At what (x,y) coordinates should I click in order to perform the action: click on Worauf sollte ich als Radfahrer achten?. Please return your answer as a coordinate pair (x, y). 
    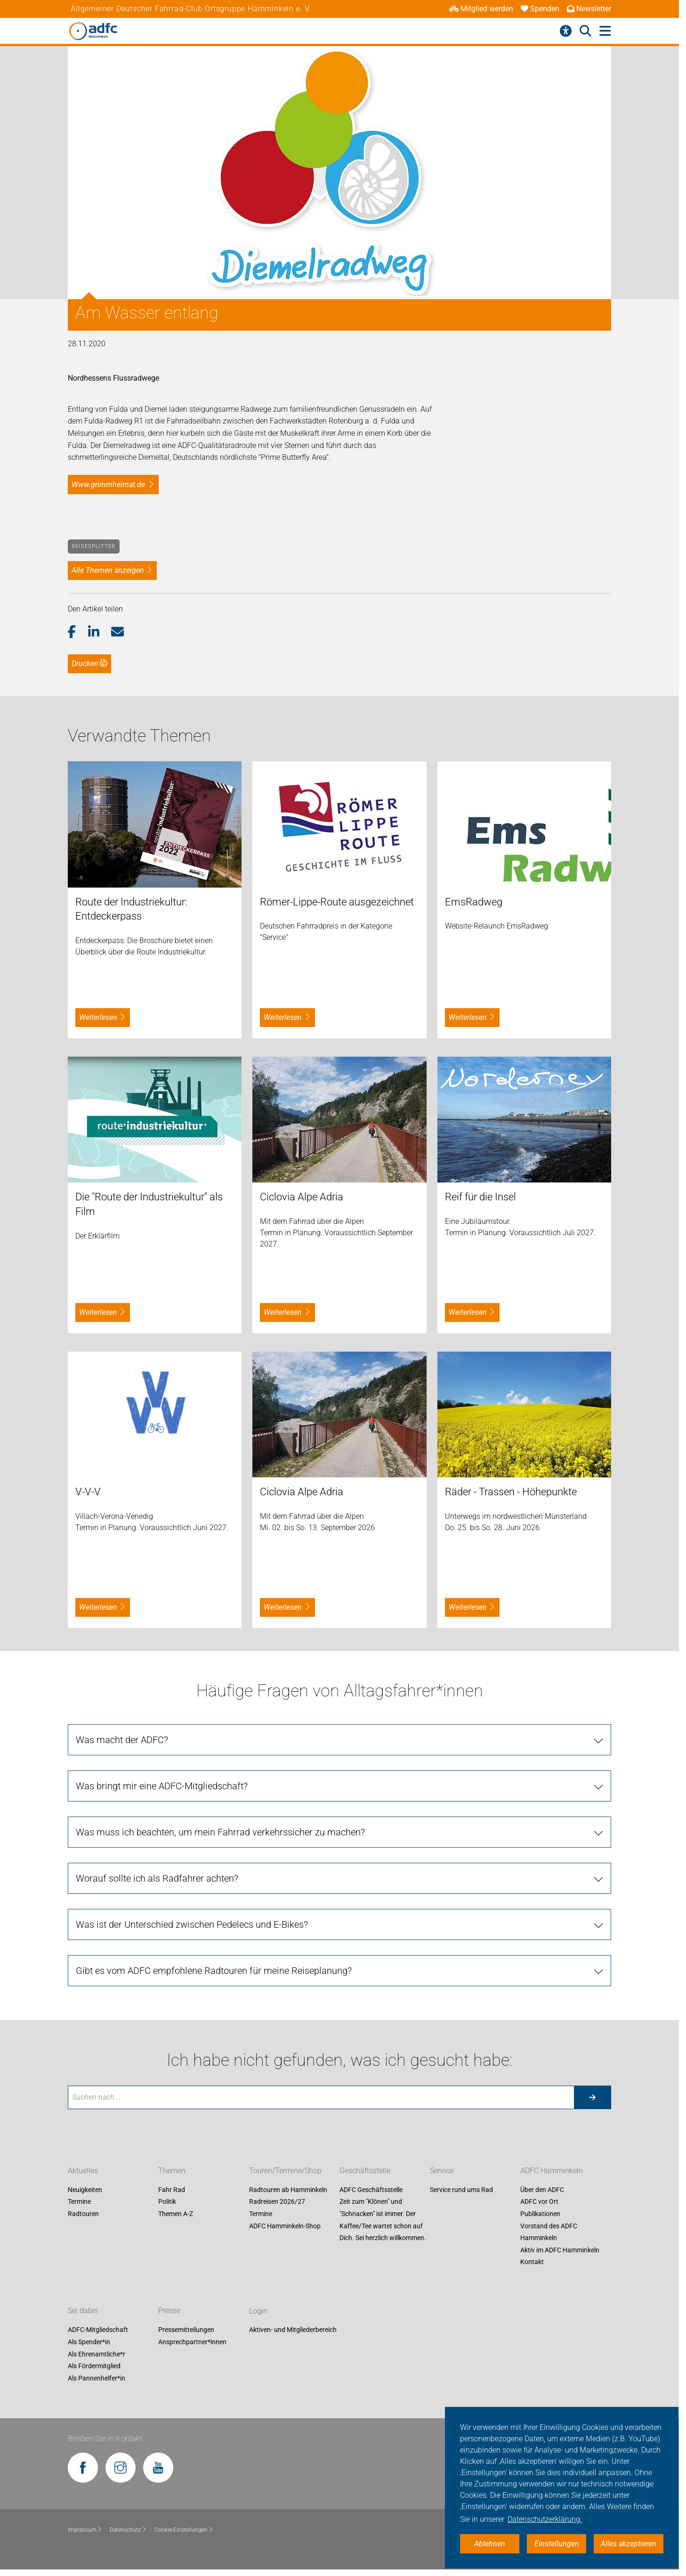
    Looking at the image, I should click on (157, 1878).